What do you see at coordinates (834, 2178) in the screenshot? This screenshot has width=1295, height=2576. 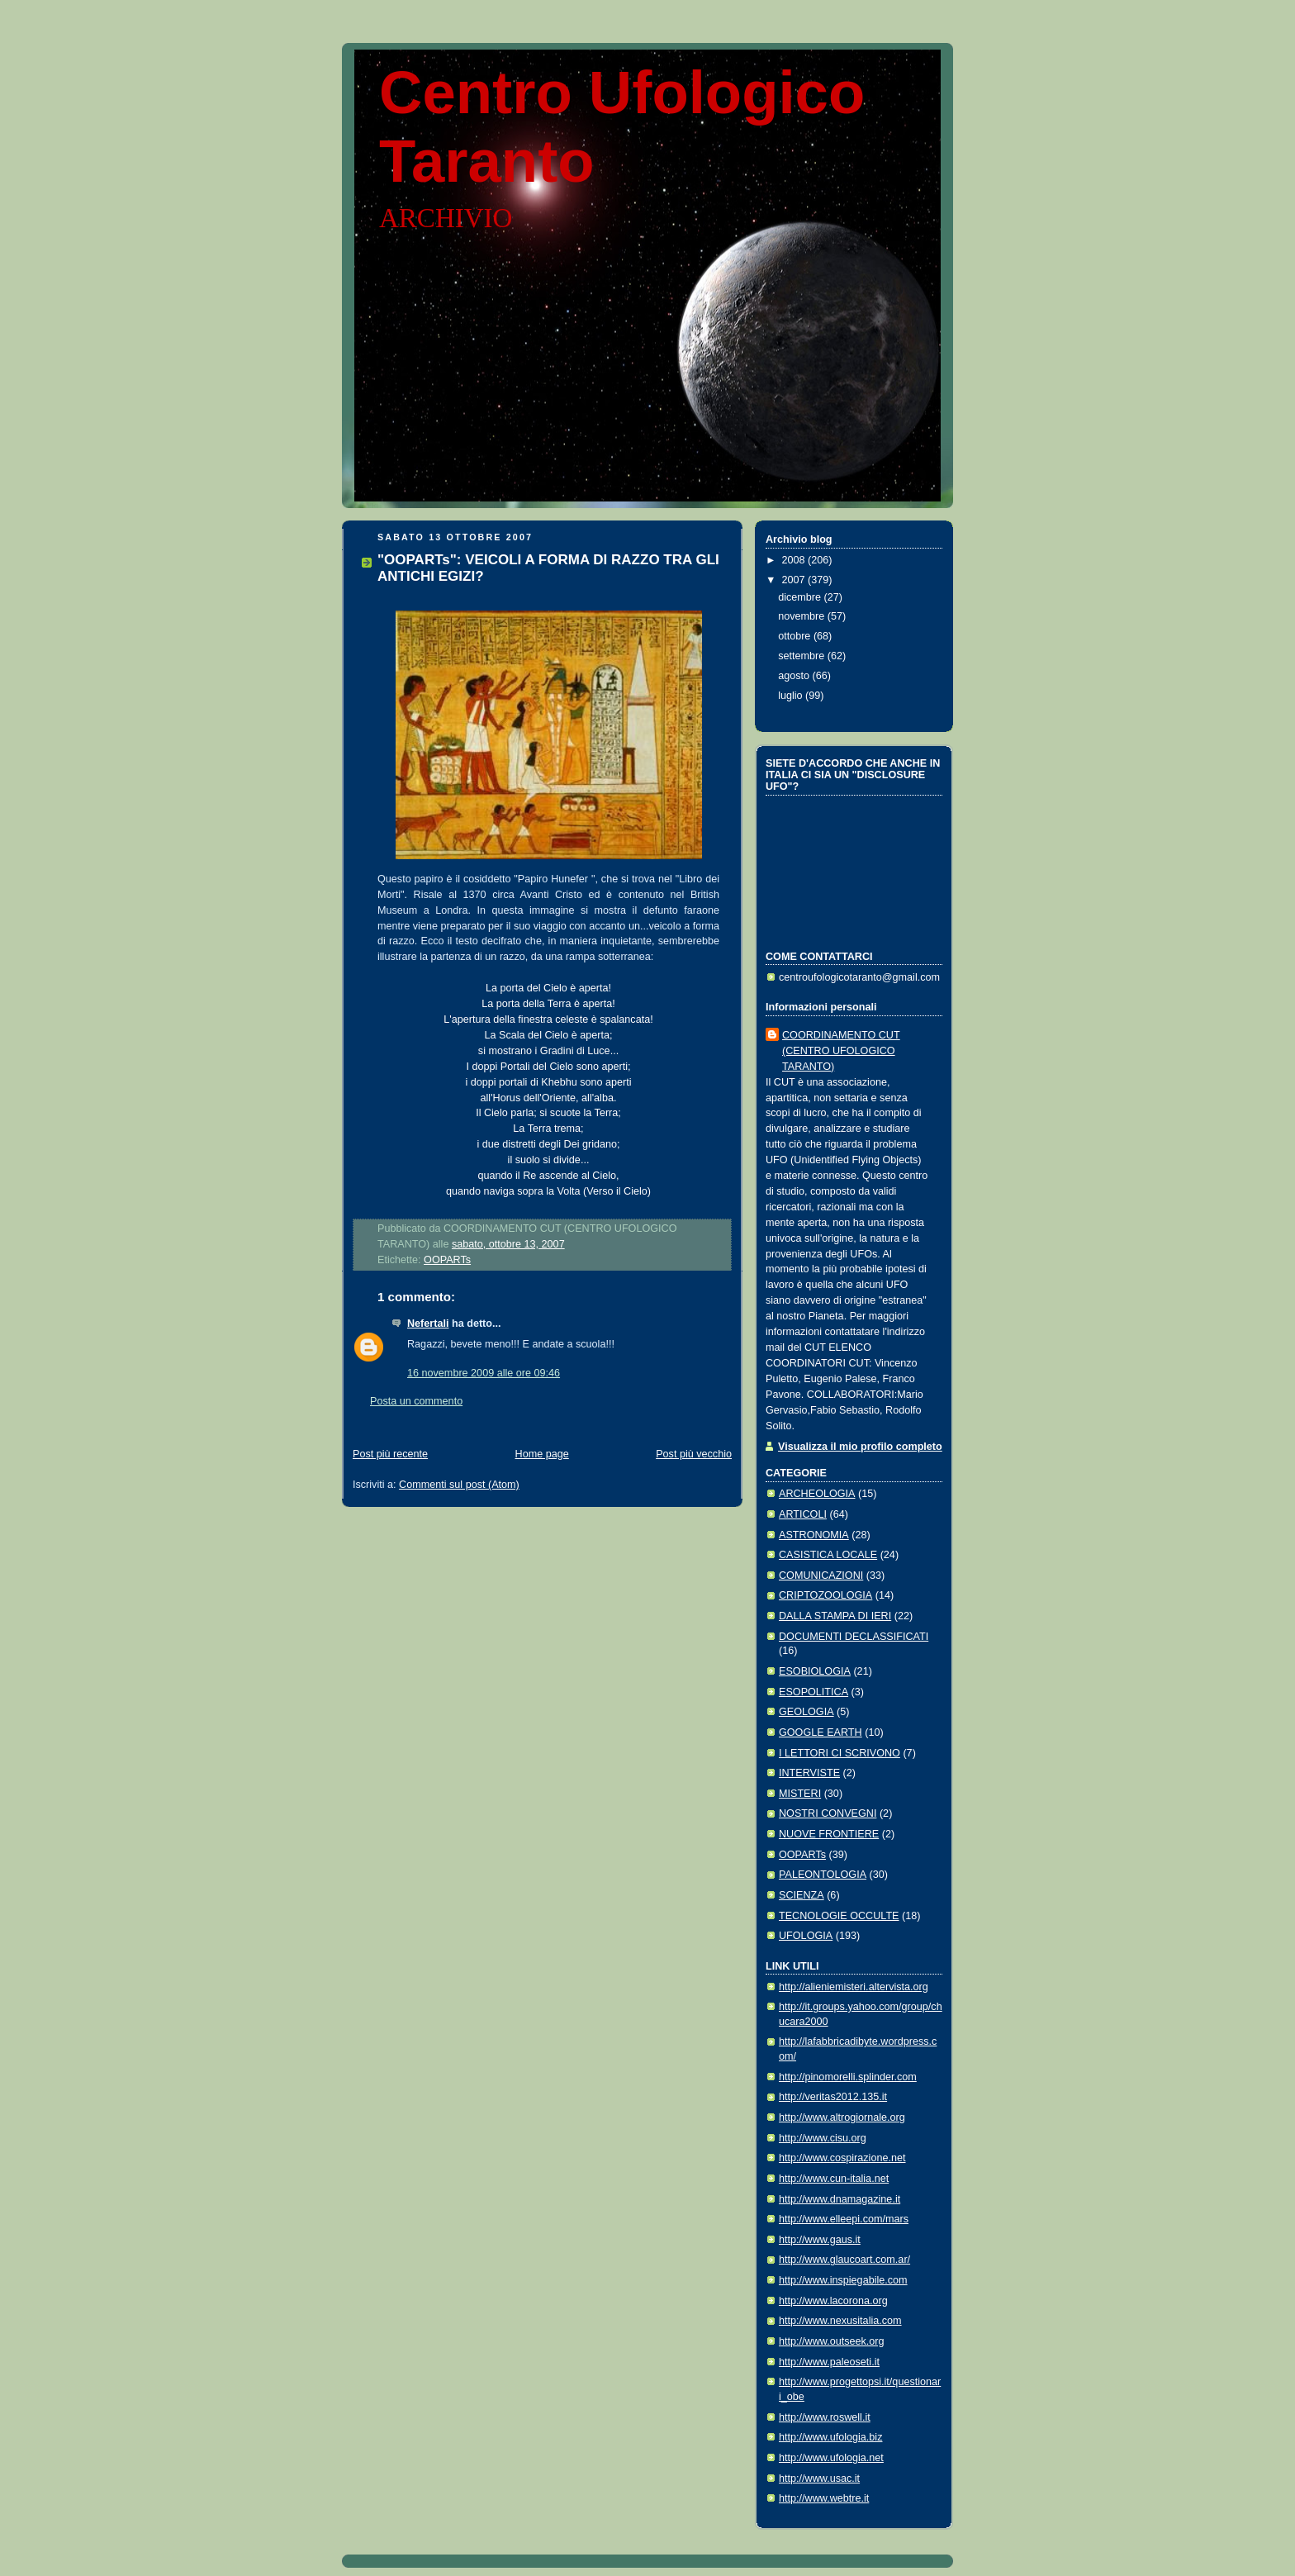 I see `http://www.cun-italia.net` at bounding box center [834, 2178].